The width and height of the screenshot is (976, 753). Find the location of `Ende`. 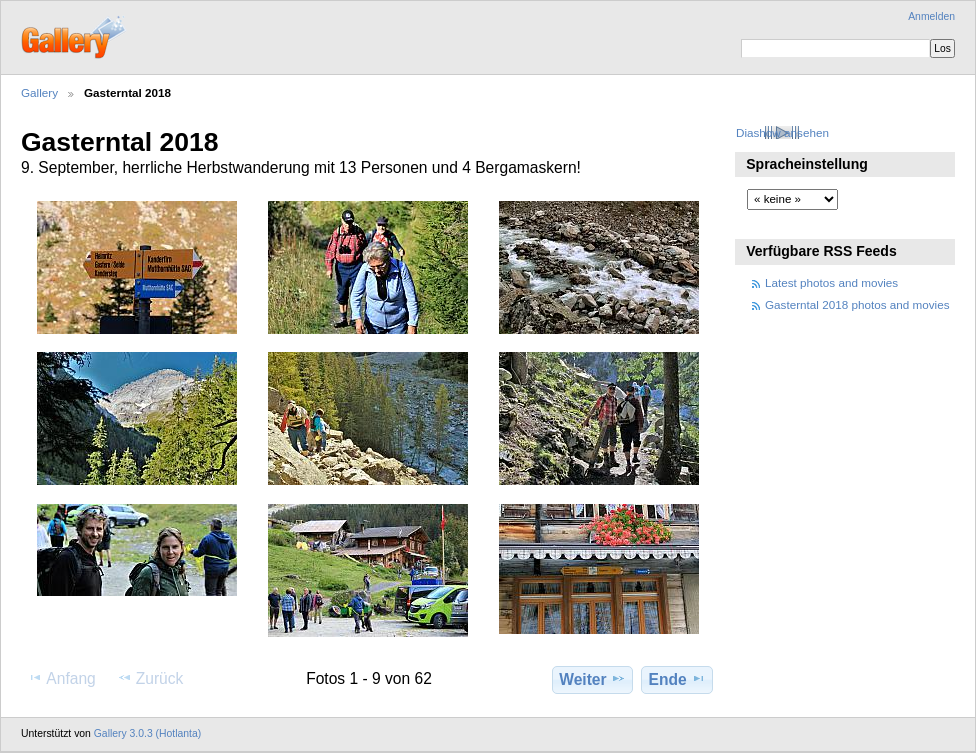

Ende is located at coordinates (677, 679).